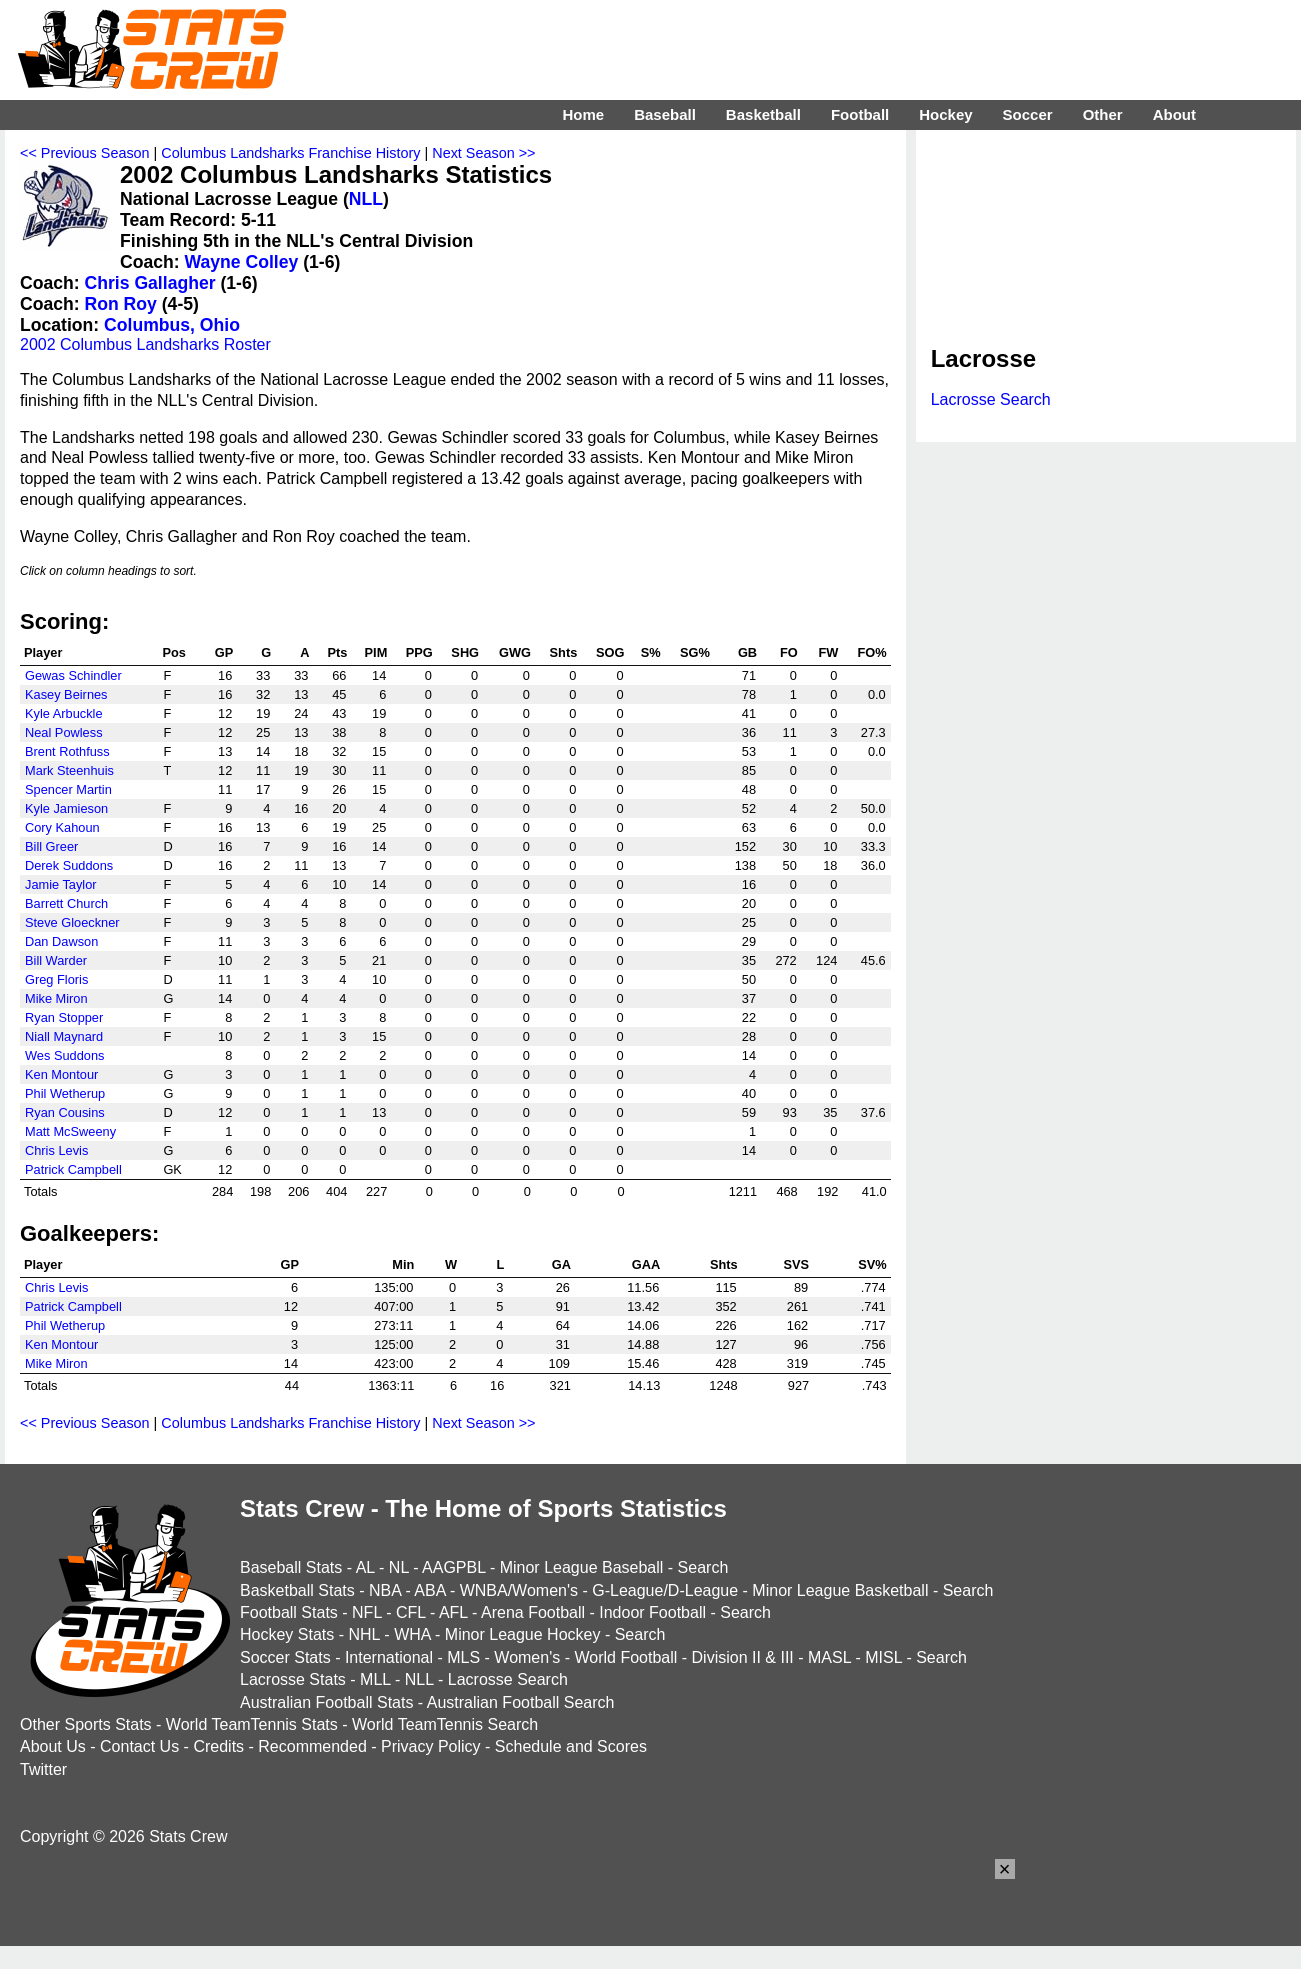 Image resolution: width=1301 pixels, height=1969 pixels. I want to click on Columbus, Ohio, so click(172, 325).